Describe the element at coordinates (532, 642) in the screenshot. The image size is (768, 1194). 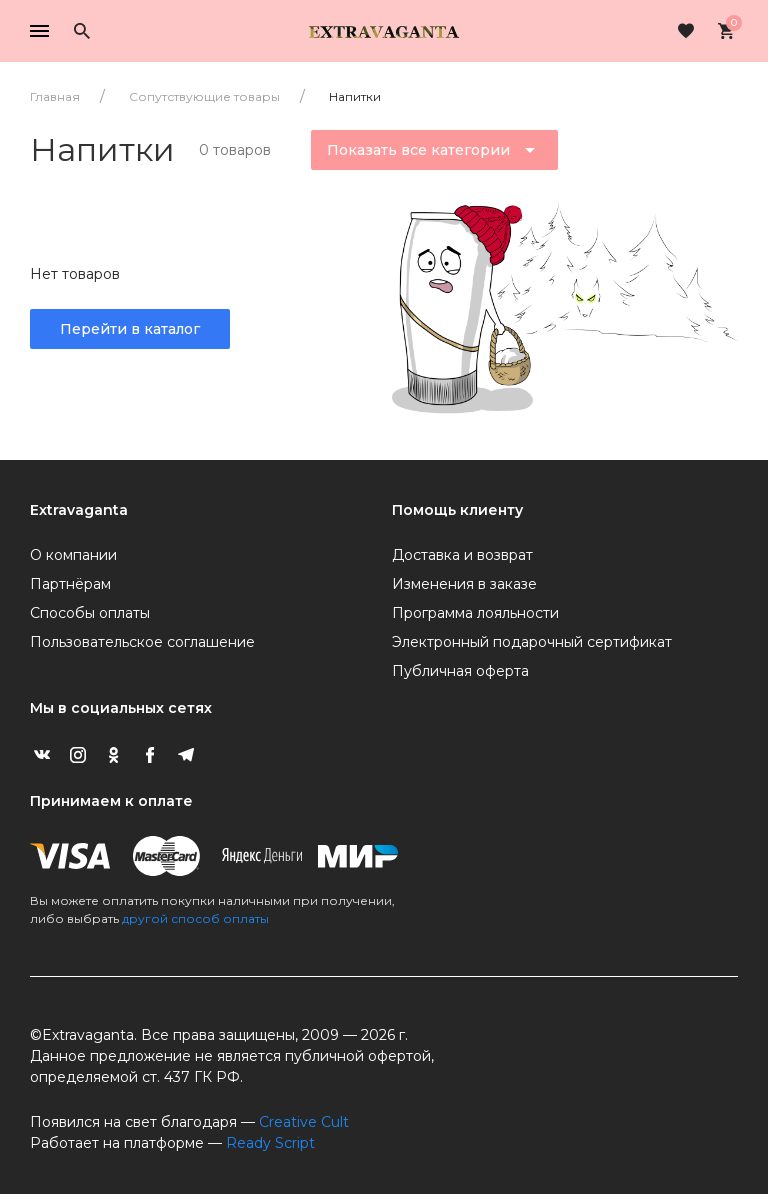
I see `Электронный подарочный сертификат` at that location.